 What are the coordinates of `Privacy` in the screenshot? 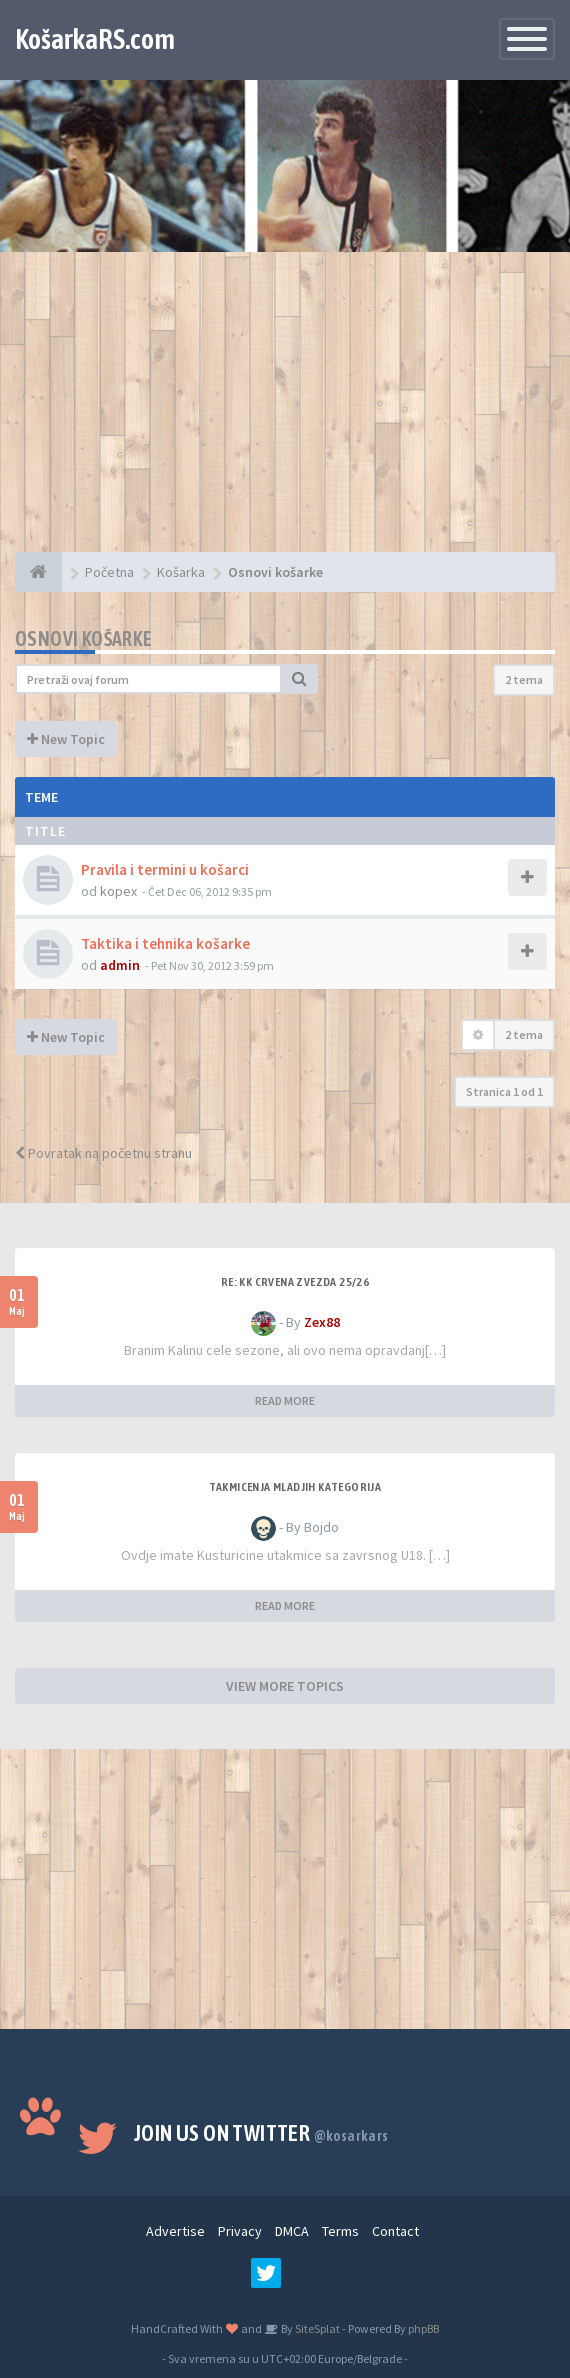 It's located at (240, 2231).